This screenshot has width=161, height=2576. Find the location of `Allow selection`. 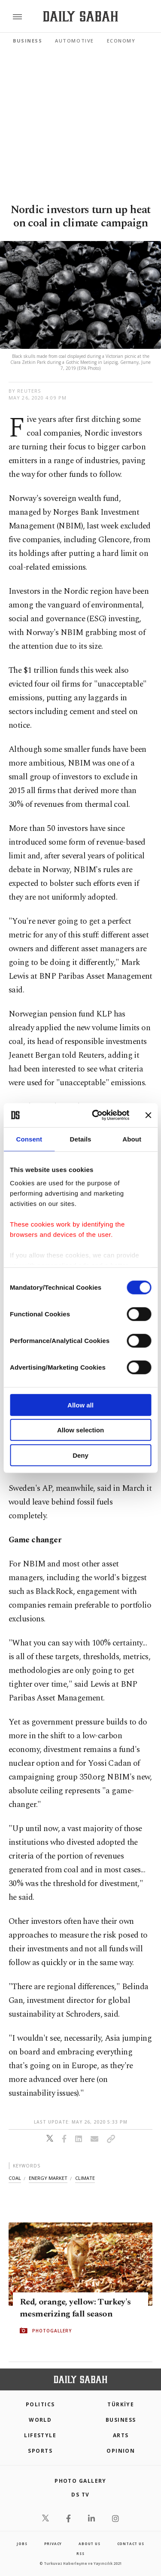

Allow selection is located at coordinates (80, 1430).